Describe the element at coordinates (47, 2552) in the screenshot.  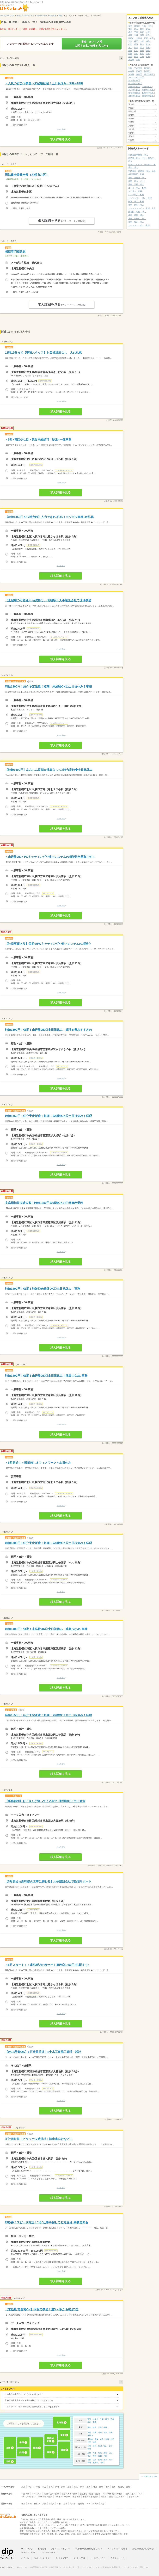
I see `人気ワードで探す` at that location.